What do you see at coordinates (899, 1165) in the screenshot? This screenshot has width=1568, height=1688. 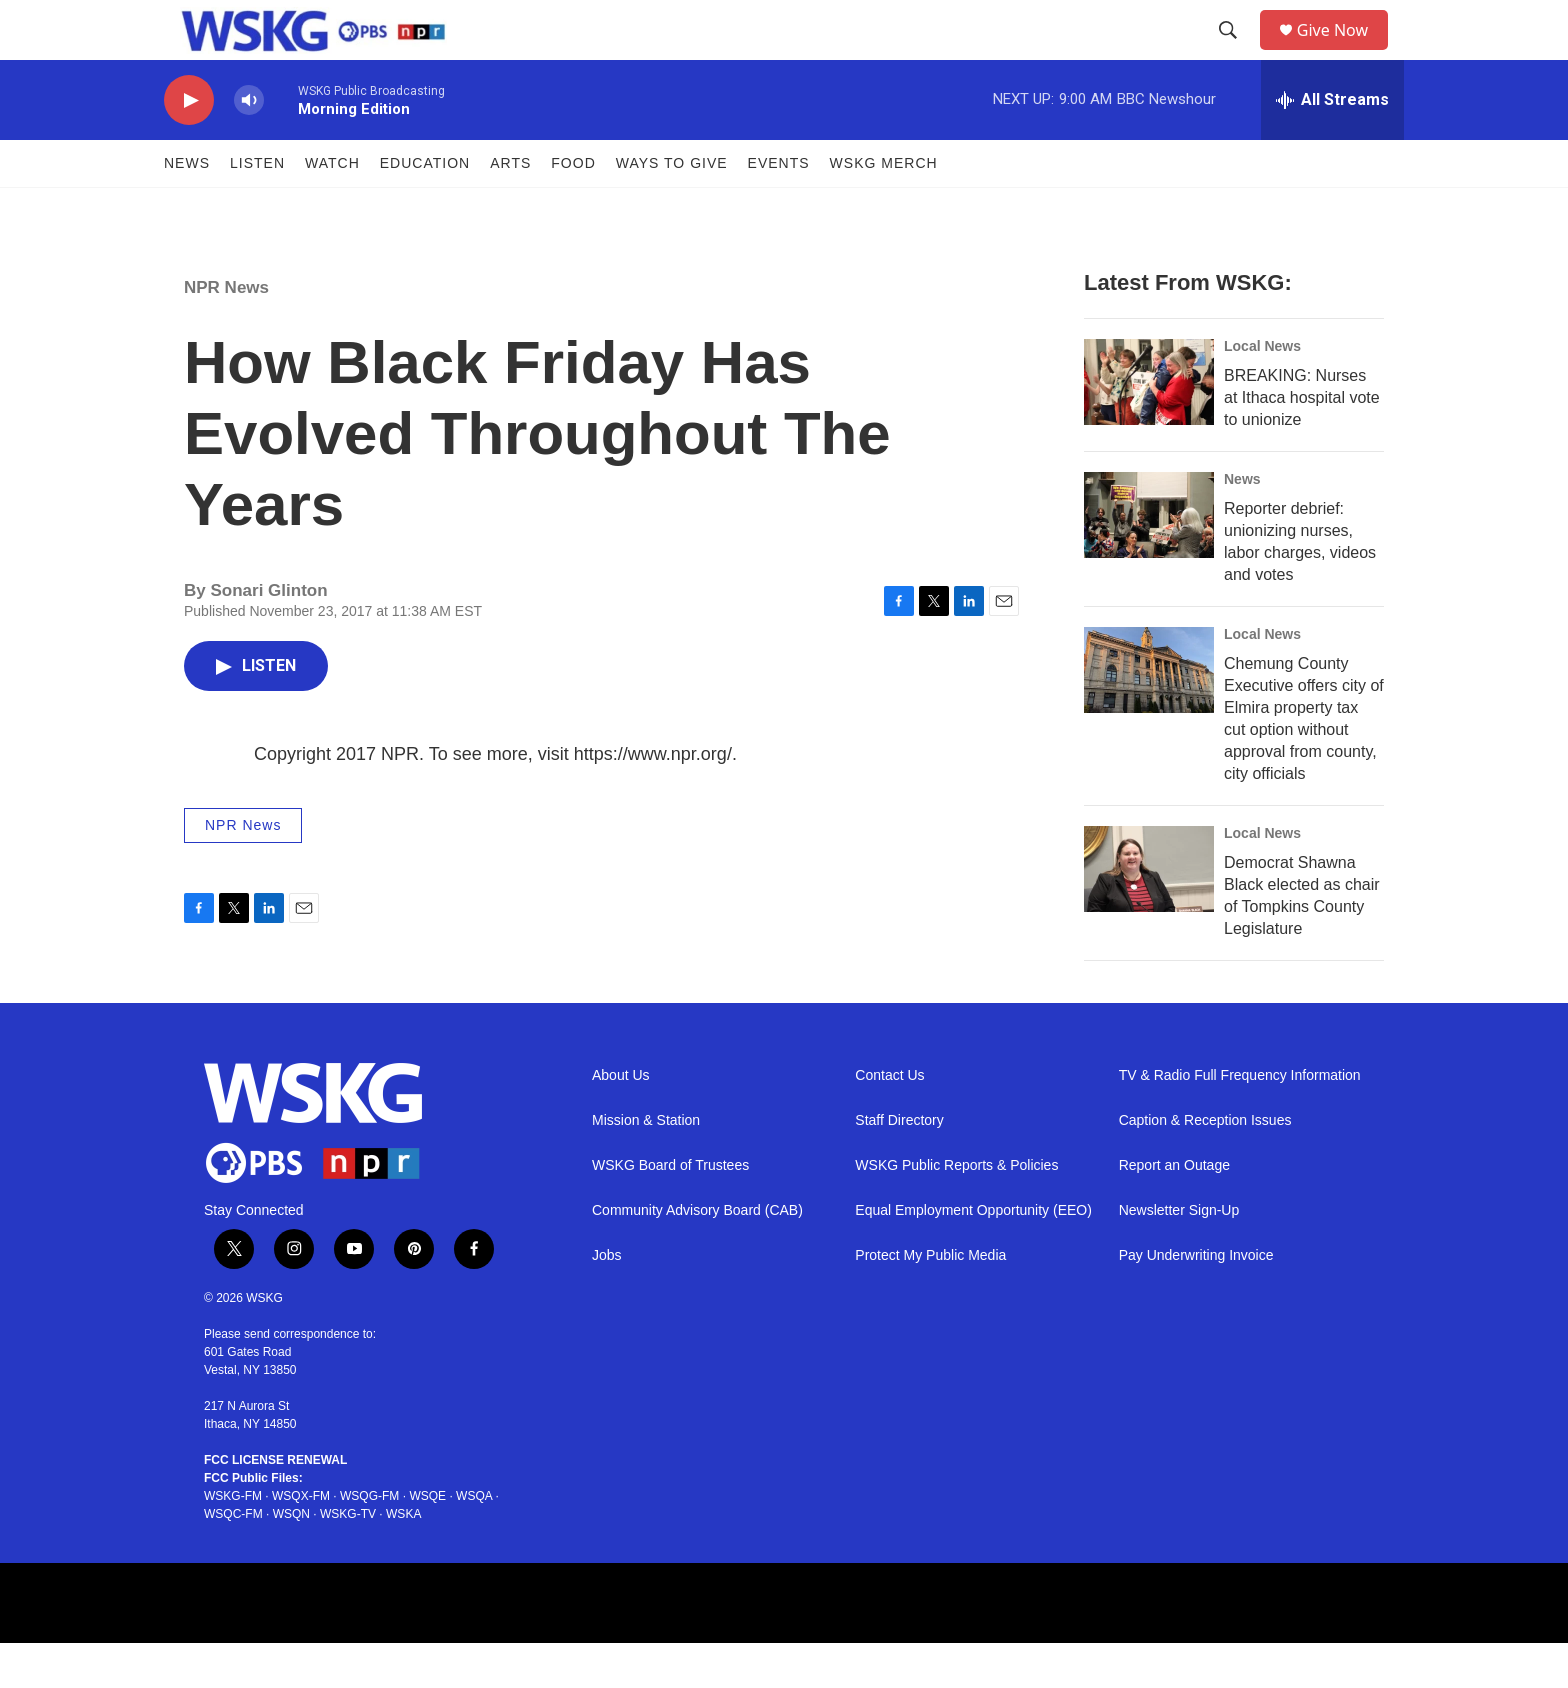 I see `Staff Directory` at bounding box center [899, 1165].